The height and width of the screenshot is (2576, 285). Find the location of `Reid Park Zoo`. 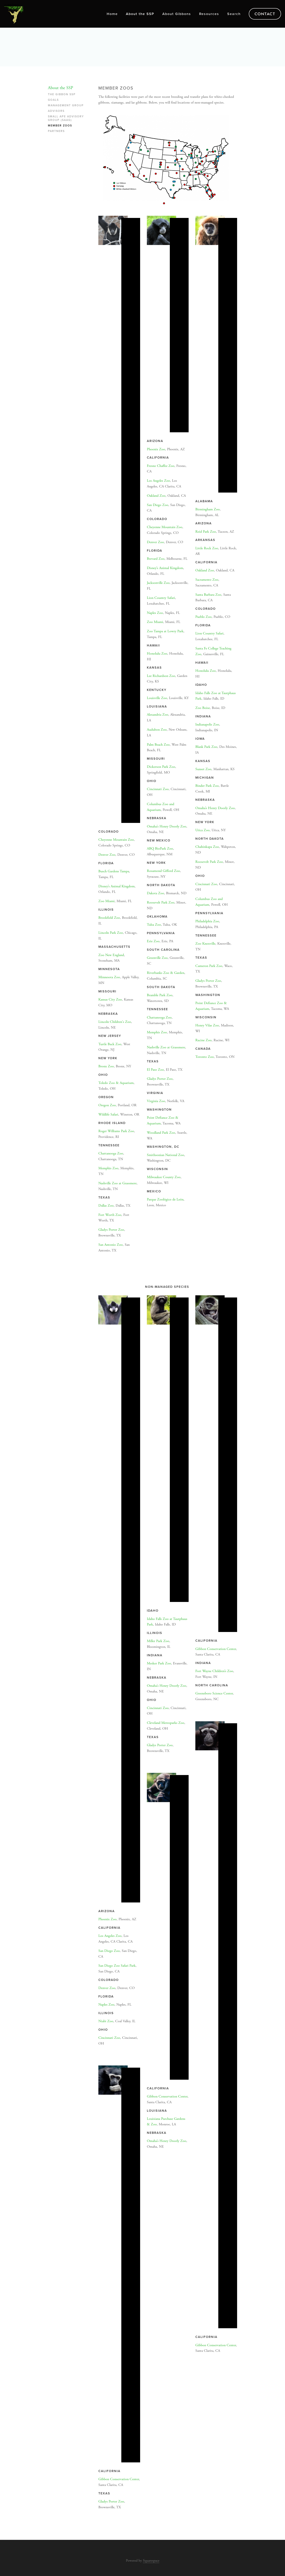

Reid Park Zoo is located at coordinates (205, 531).